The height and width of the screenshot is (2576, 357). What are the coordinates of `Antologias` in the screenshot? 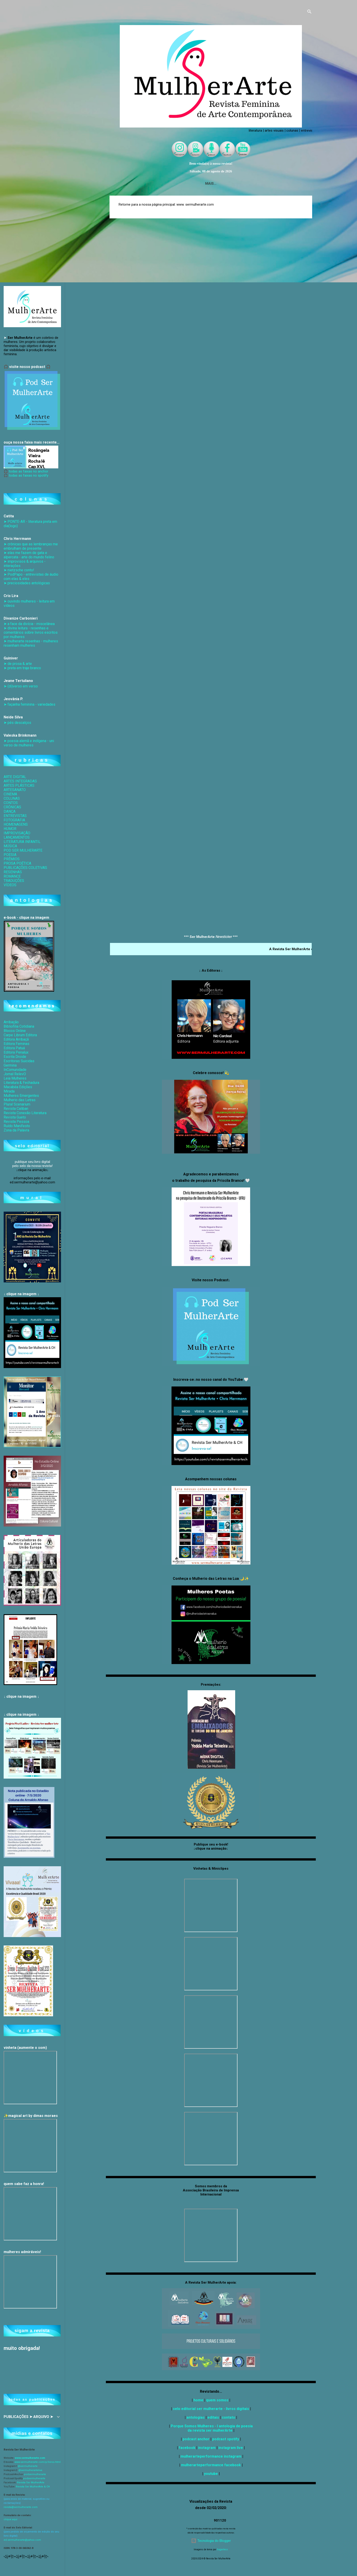 It's located at (173, 183).